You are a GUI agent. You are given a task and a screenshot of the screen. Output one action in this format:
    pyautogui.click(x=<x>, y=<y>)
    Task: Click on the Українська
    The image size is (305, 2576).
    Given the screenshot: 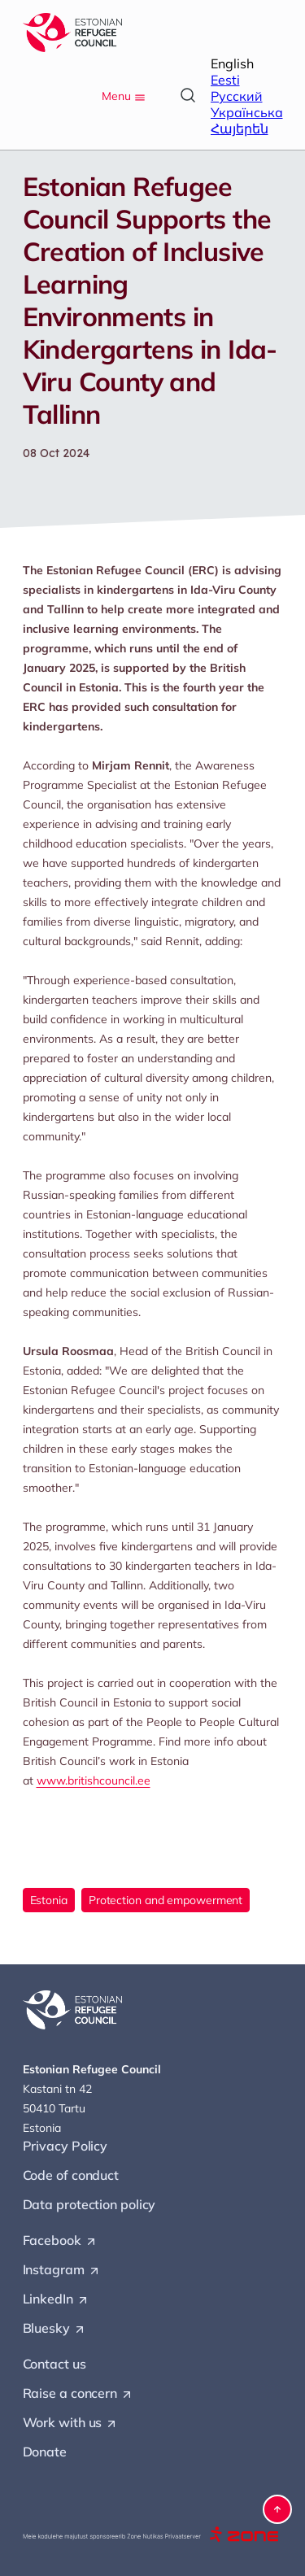 What is the action you would take?
    pyautogui.click(x=247, y=112)
    